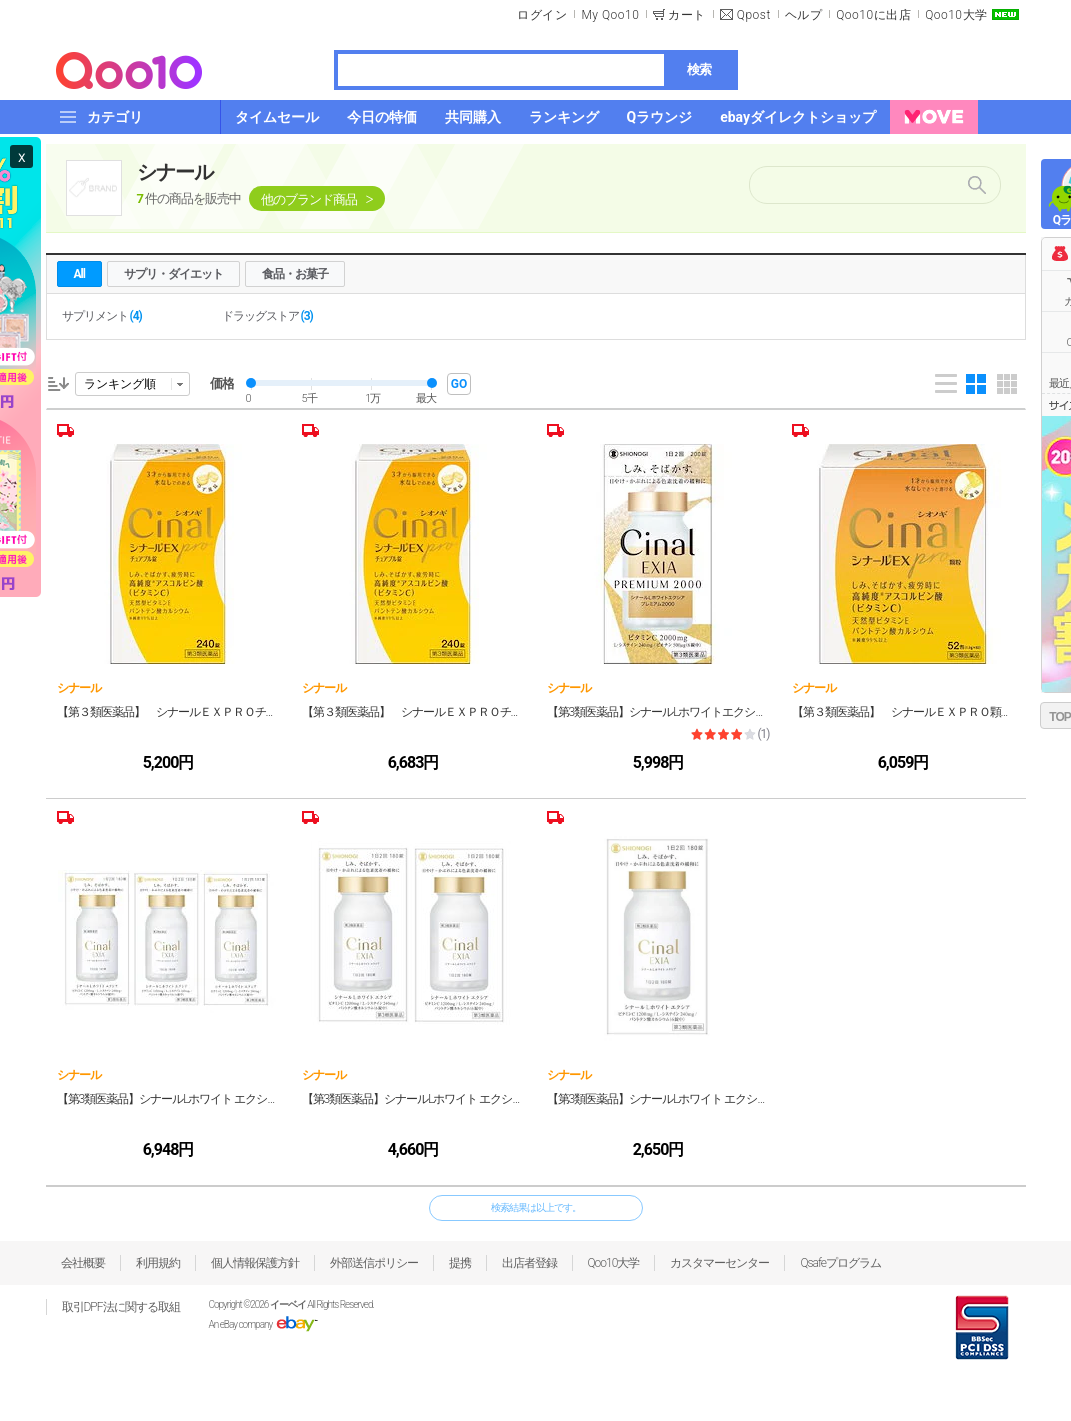 The image size is (1071, 1421). What do you see at coordinates (175, 172) in the screenshot?
I see `シナール` at bounding box center [175, 172].